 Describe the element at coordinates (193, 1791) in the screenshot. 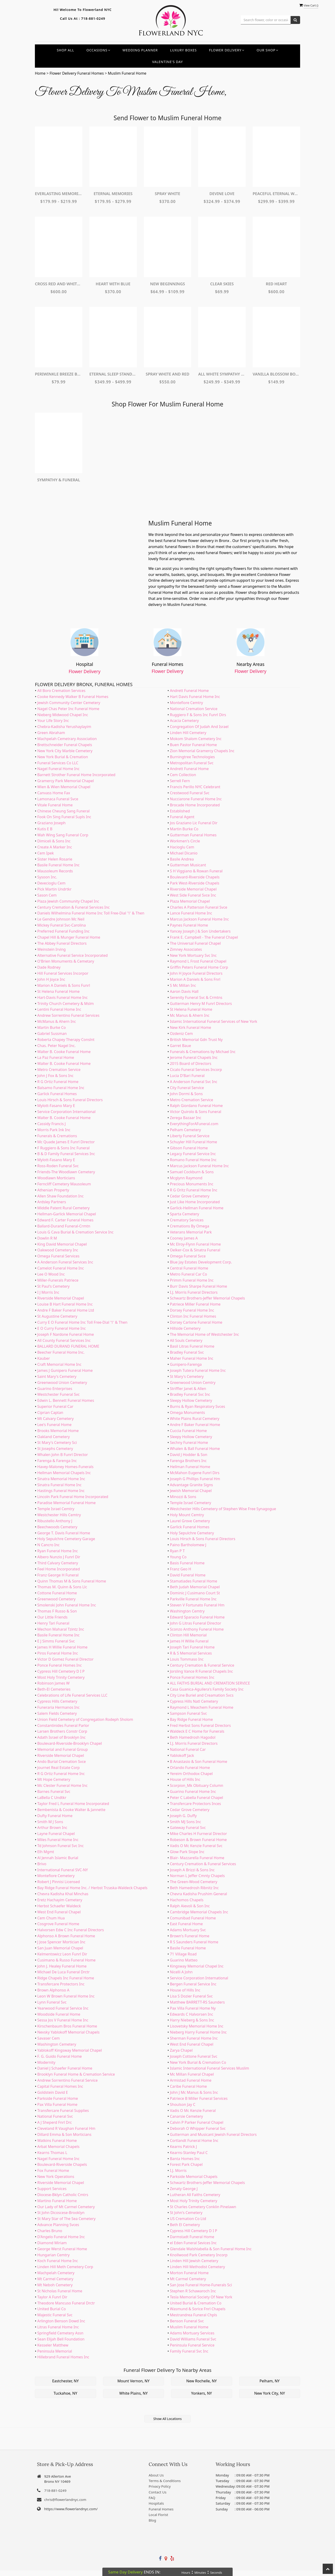

I see `Guarino Funeral Home Inc` at that location.